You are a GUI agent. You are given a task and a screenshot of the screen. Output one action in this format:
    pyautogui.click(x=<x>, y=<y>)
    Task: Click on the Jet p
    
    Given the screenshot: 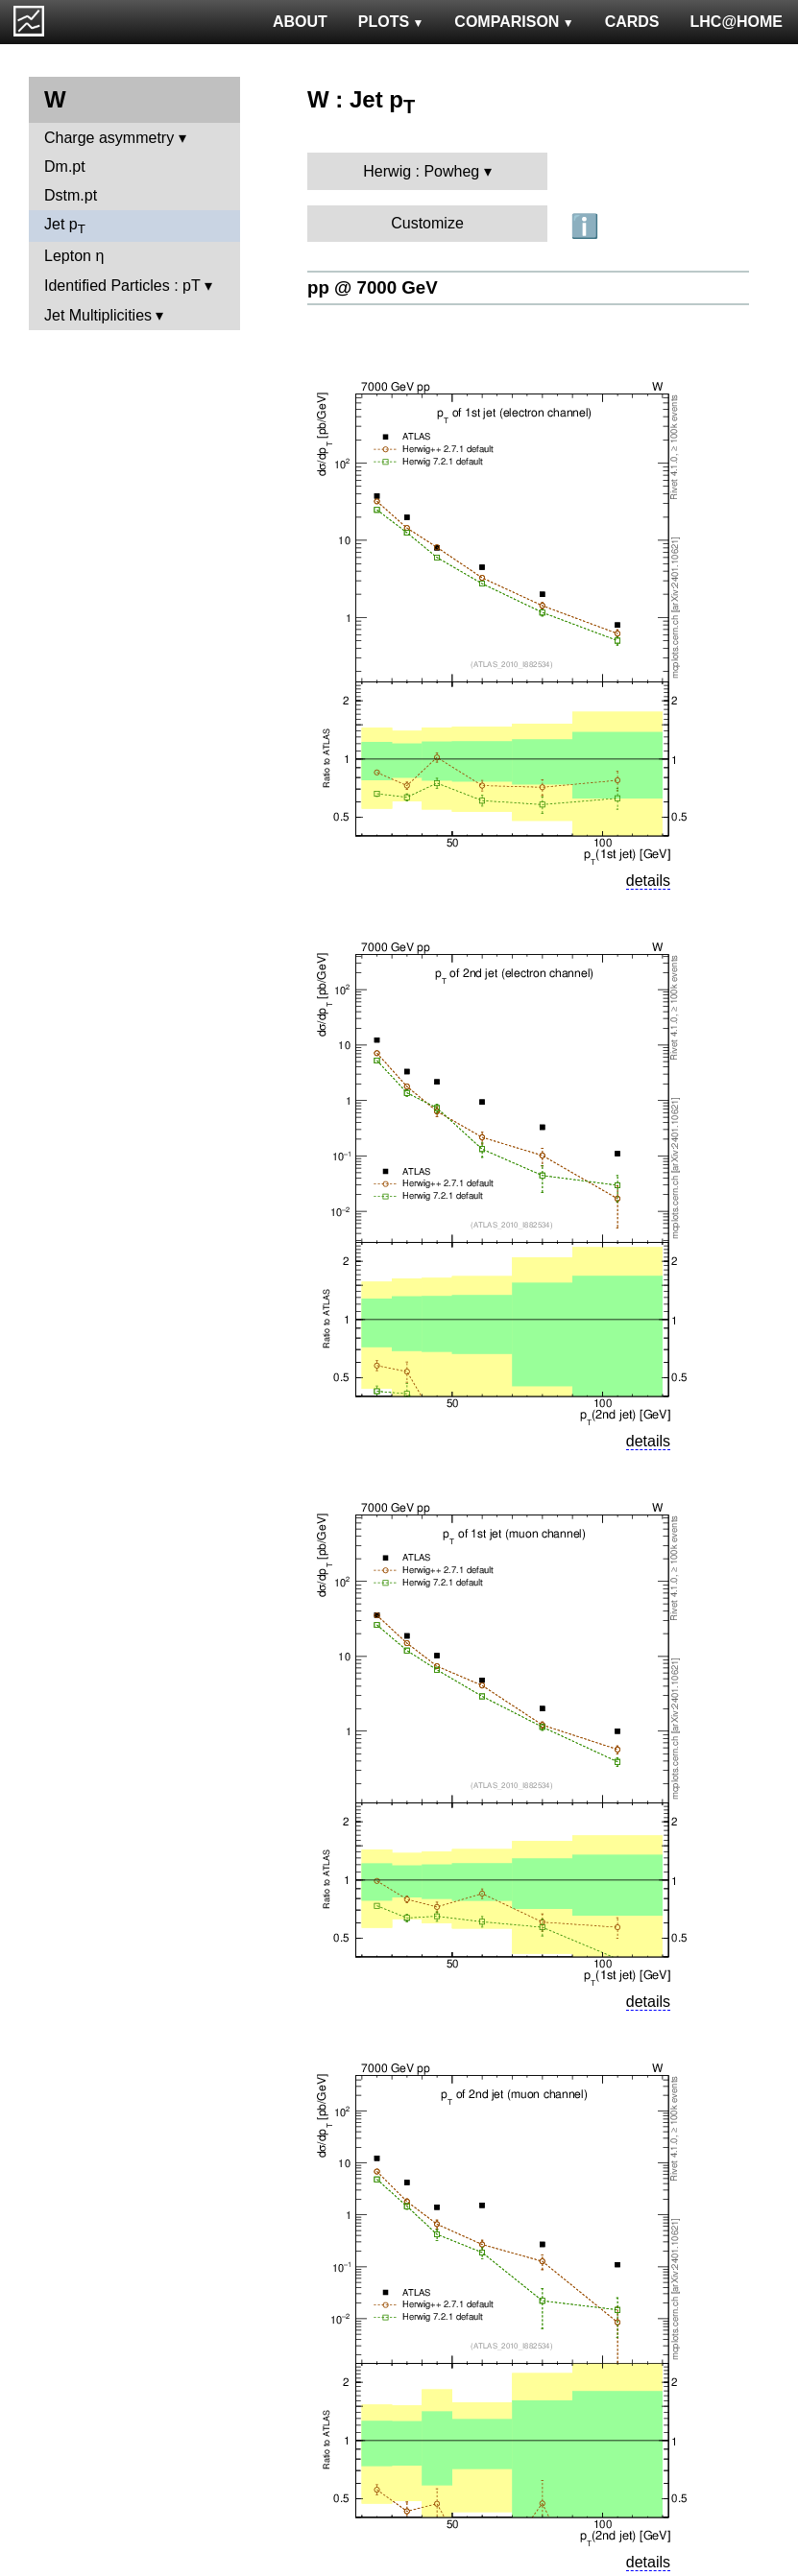 What is the action you would take?
    pyautogui.click(x=64, y=226)
    